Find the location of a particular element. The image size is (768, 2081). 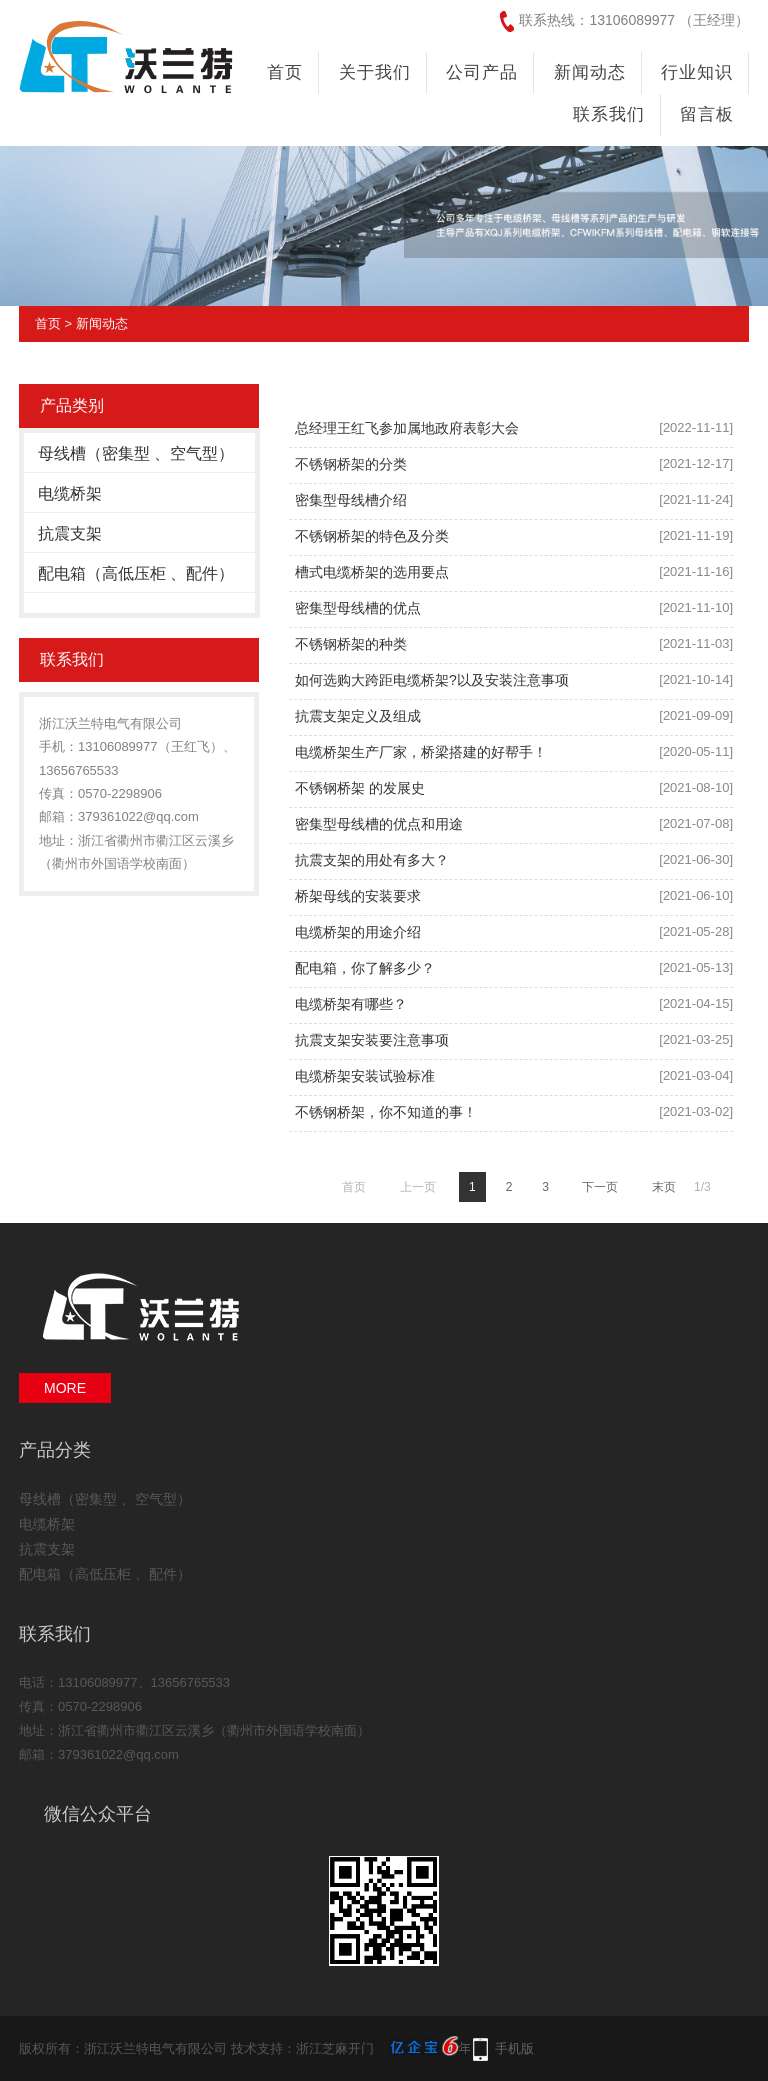

留言板 is located at coordinates (707, 114).